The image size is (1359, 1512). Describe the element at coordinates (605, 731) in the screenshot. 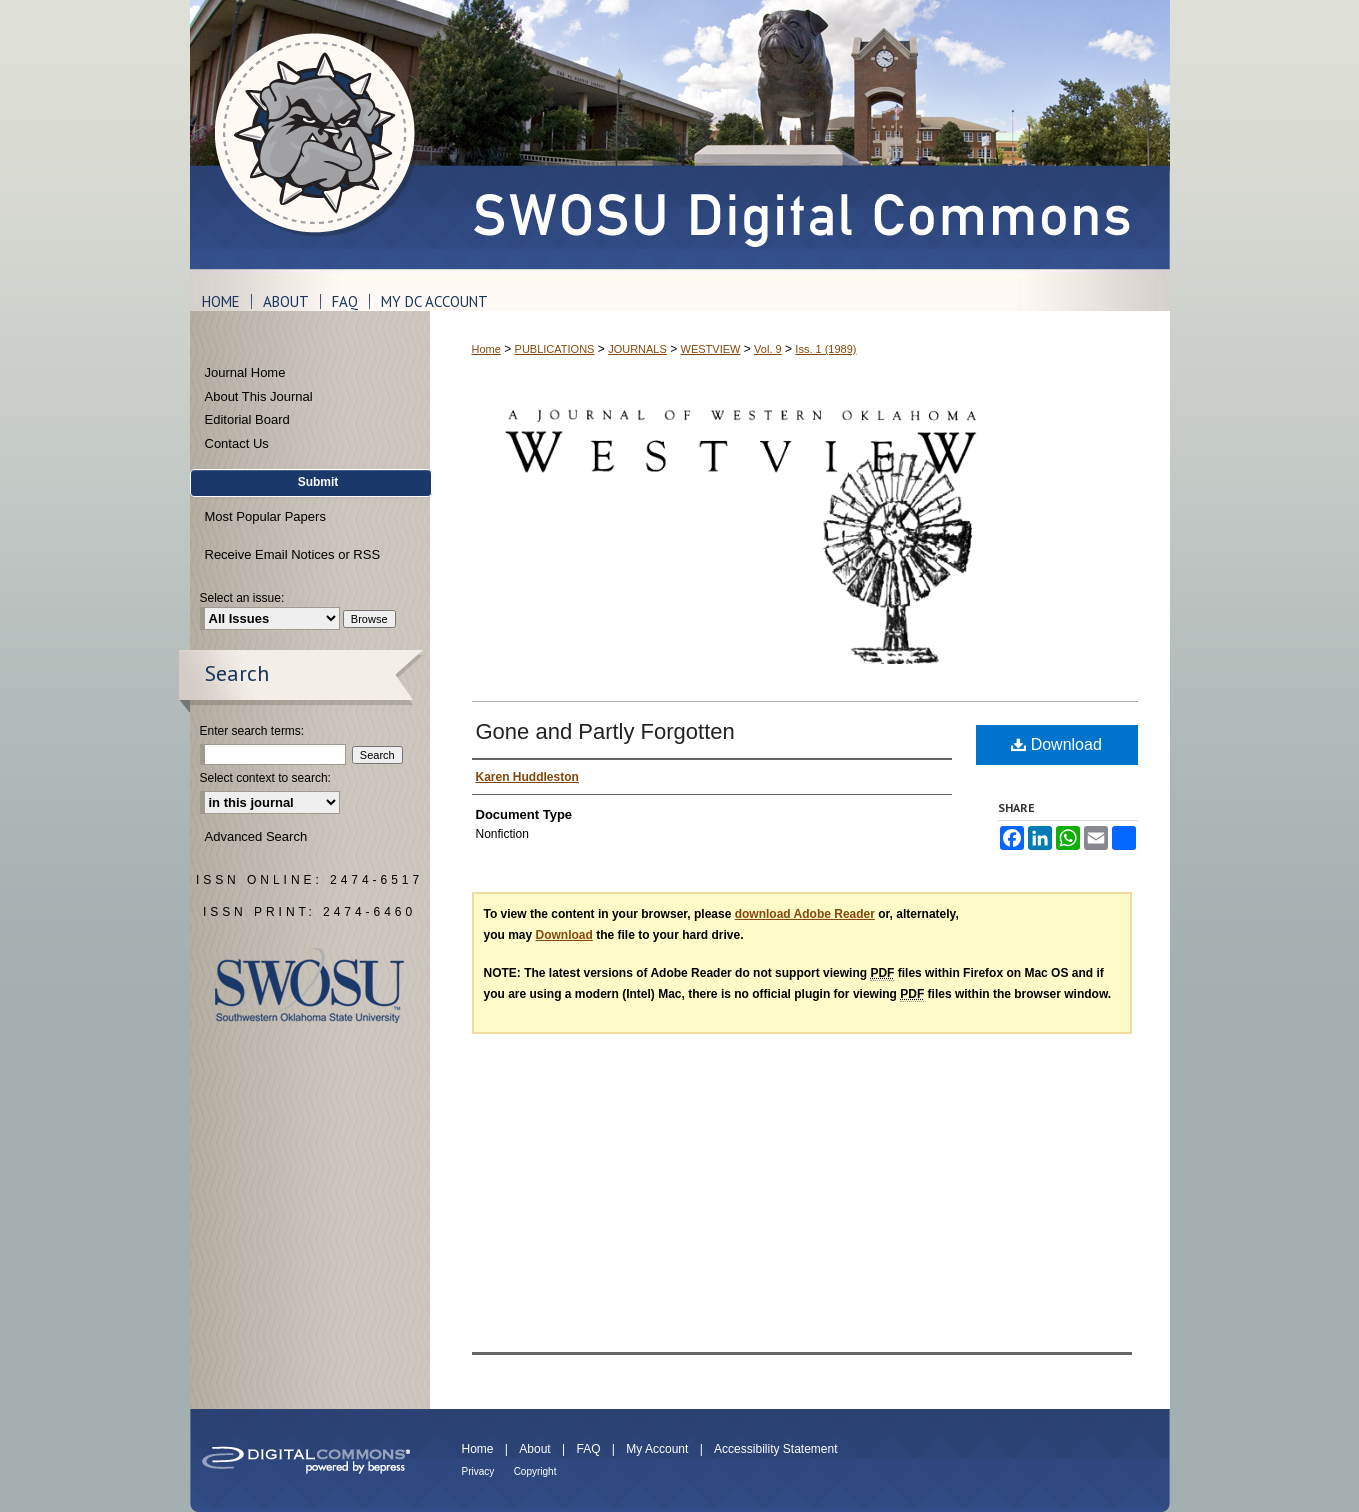

I see `Gone and Partly Forgotten` at that location.